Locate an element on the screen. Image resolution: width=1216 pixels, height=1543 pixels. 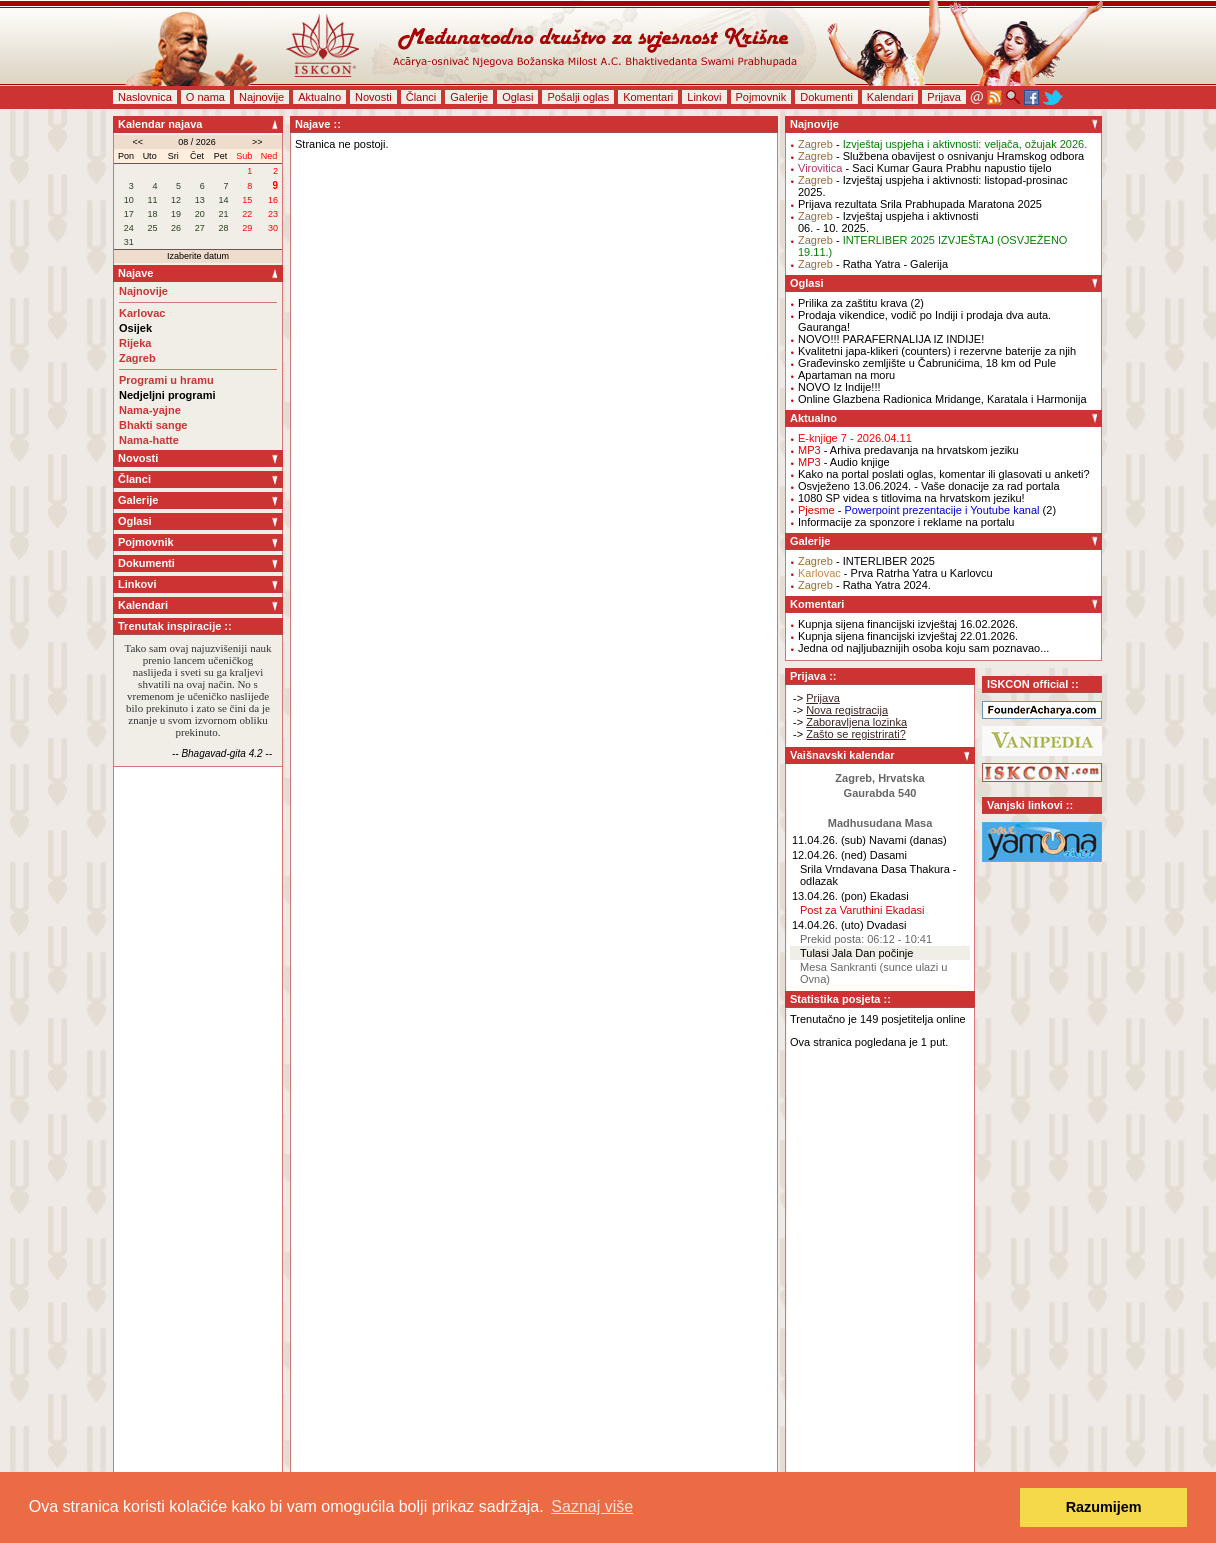
- Službena obavijest o osnivanju Hramskog odbora is located at coordinates (941, 156).